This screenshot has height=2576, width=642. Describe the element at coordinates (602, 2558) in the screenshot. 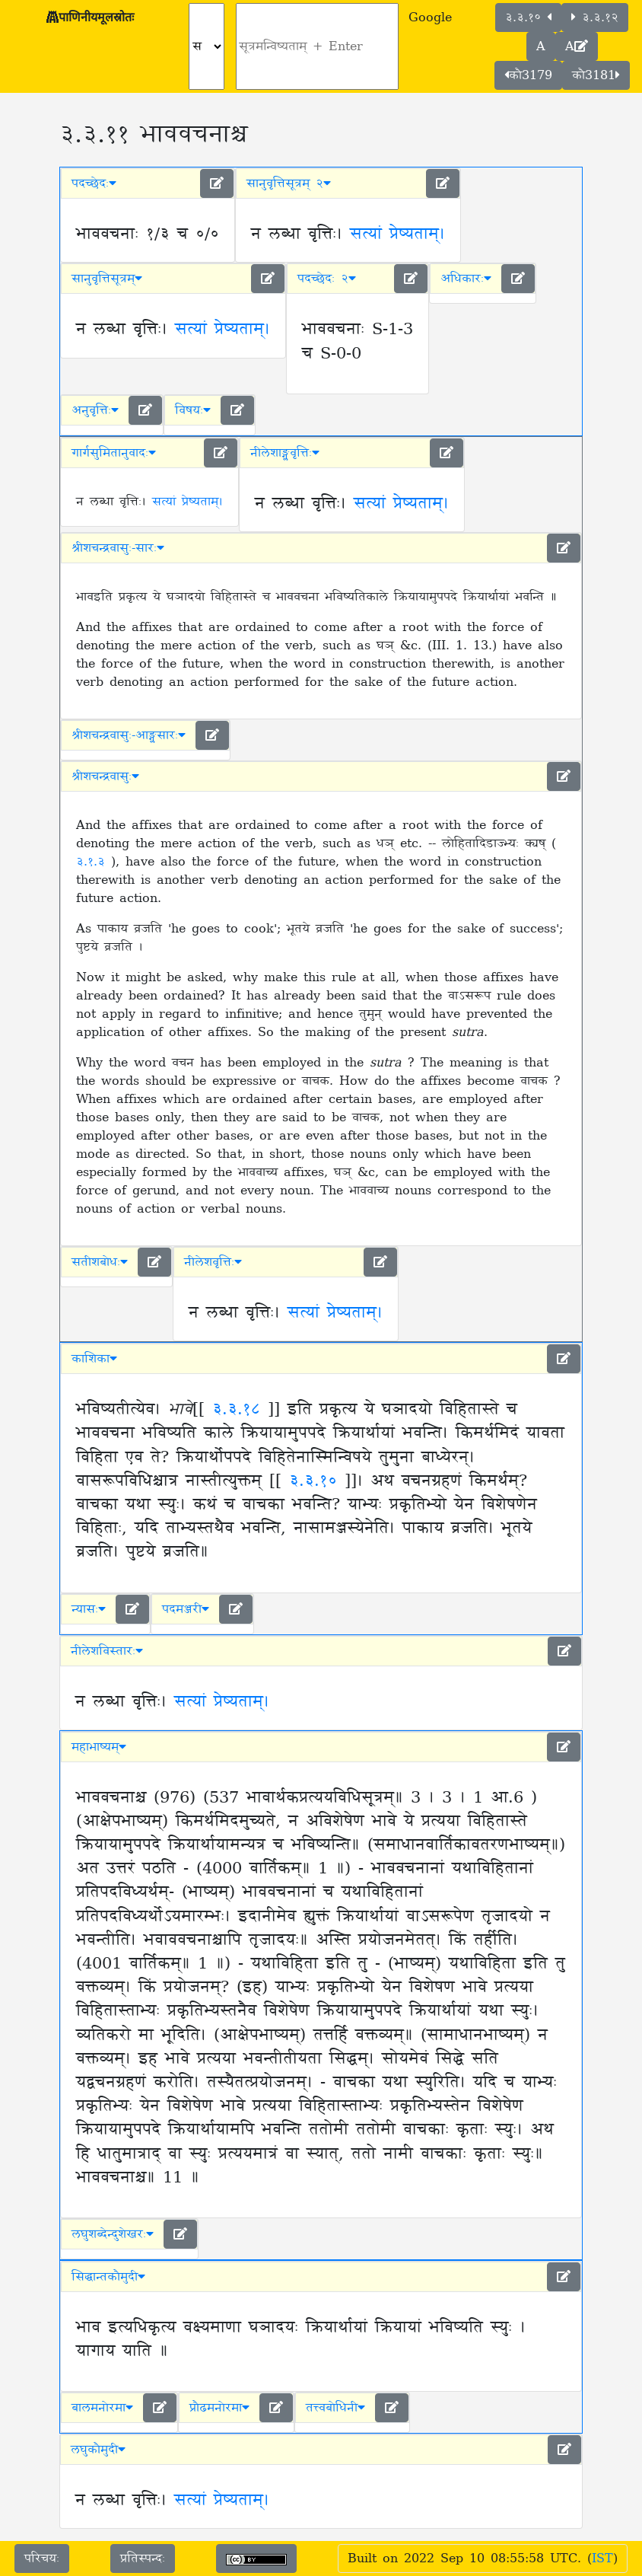

I see `IST` at that location.